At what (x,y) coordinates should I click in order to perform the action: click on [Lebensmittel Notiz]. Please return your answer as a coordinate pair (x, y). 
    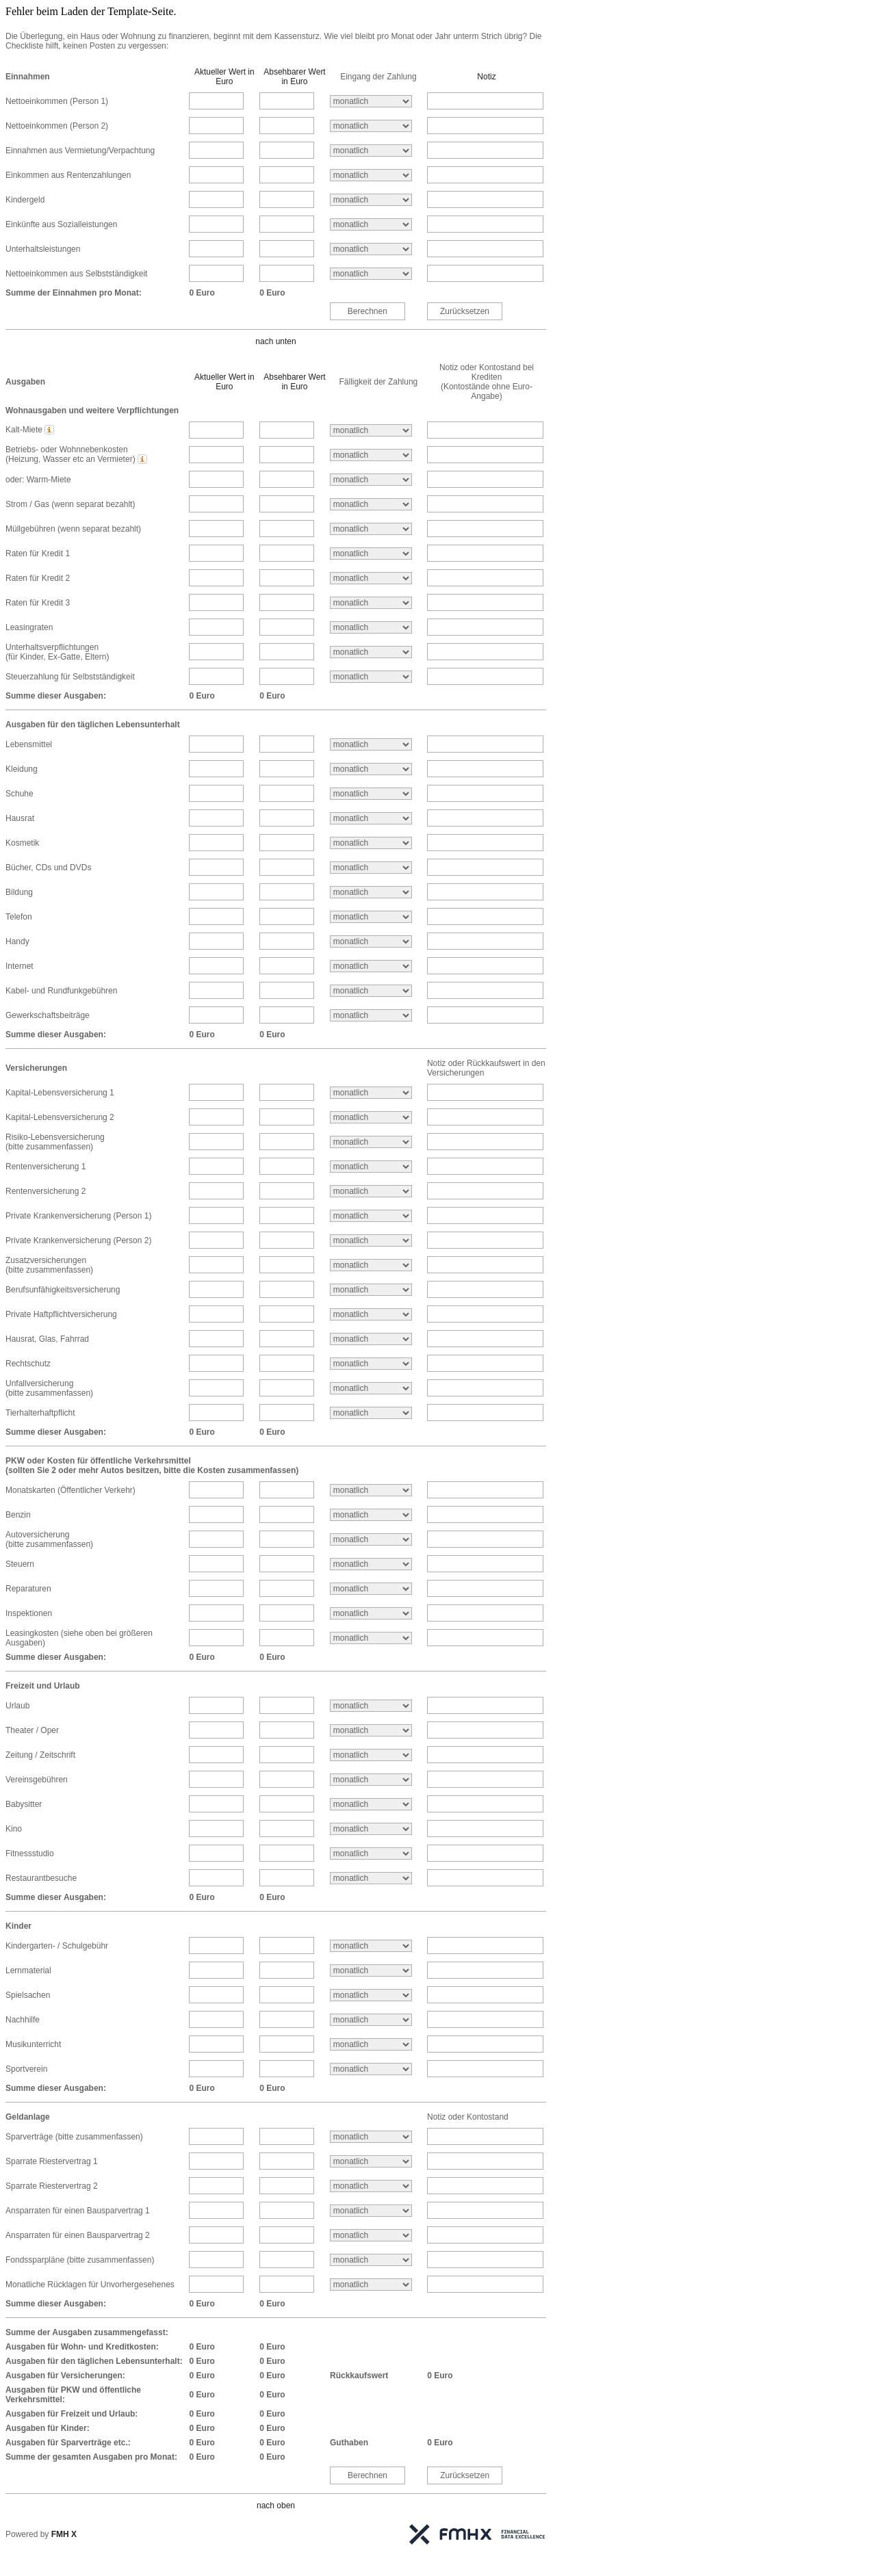
    Looking at the image, I should click on (485, 744).